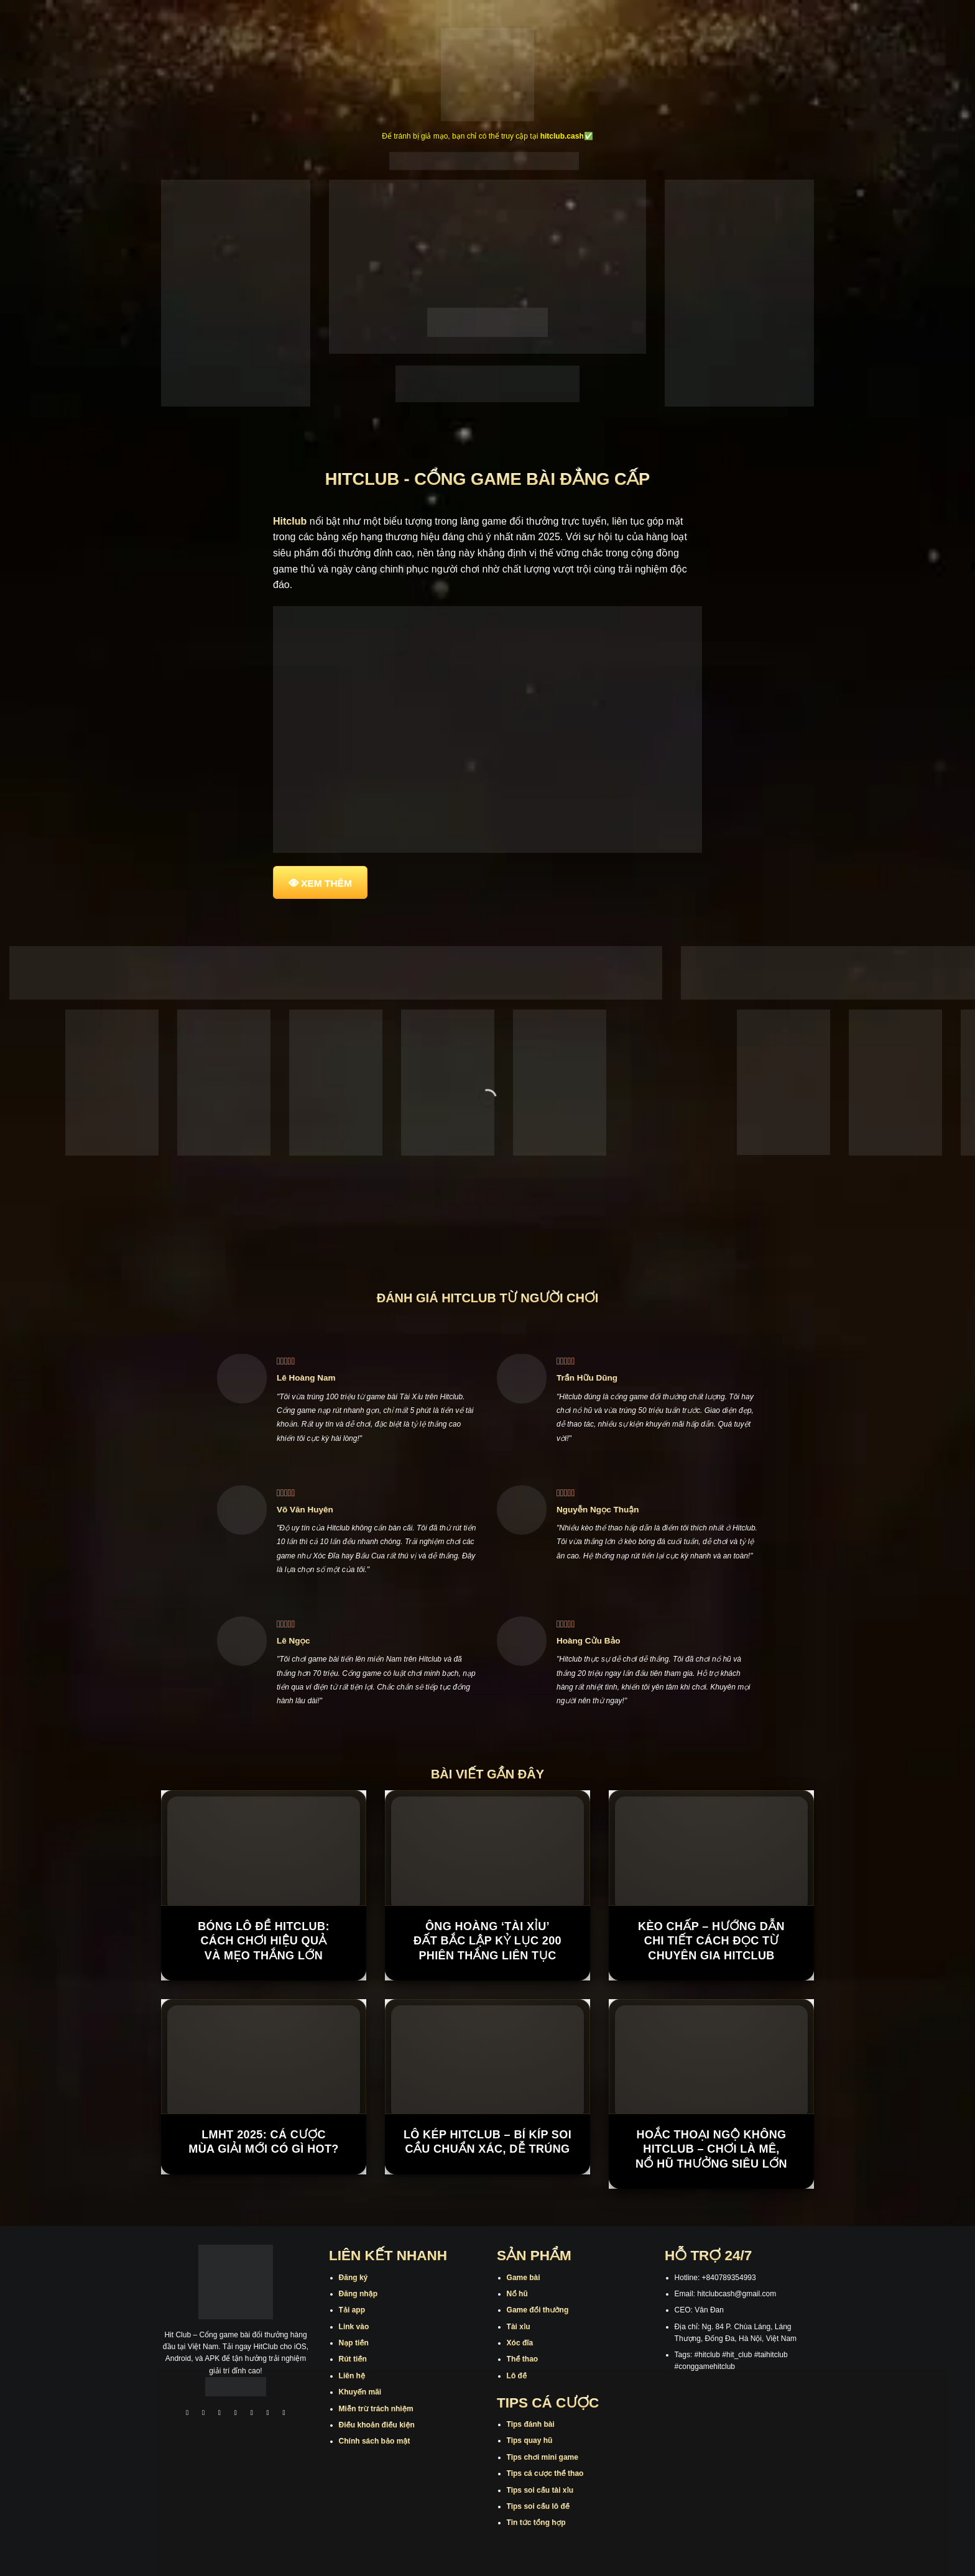 This screenshot has width=975, height=2576. What do you see at coordinates (358, 2293) in the screenshot?
I see `Đăng nhập` at bounding box center [358, 2293].